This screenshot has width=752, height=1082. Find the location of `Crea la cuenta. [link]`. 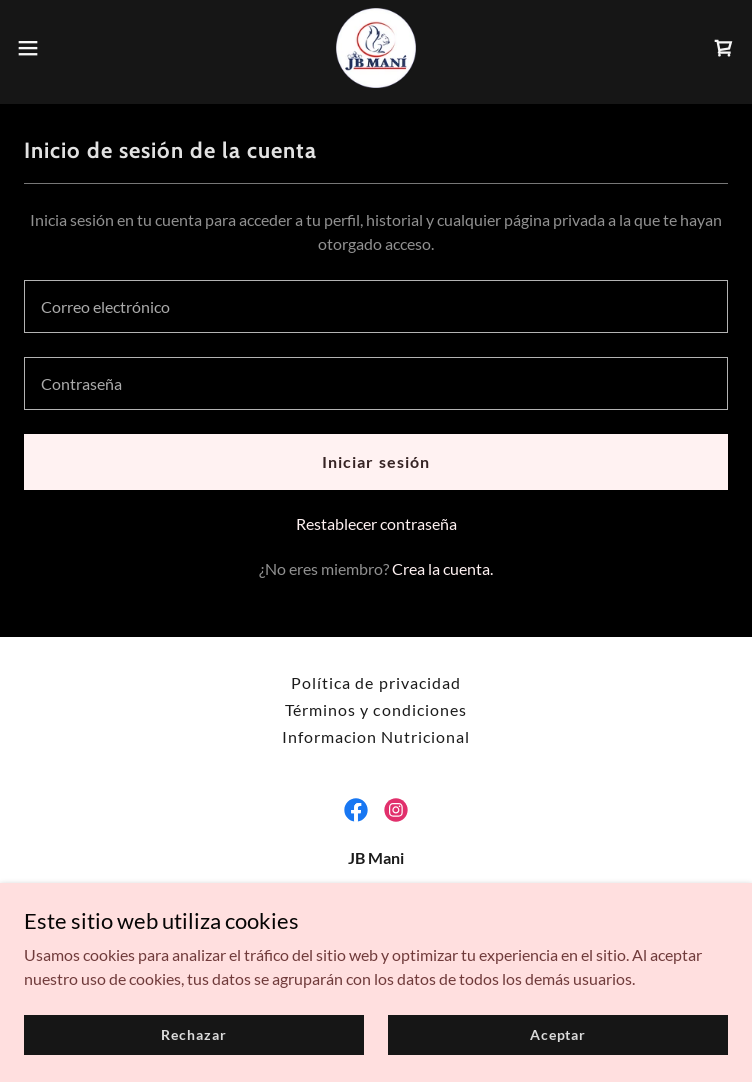

Crea la cuenta. [link] is located at coordinates (442, 568).